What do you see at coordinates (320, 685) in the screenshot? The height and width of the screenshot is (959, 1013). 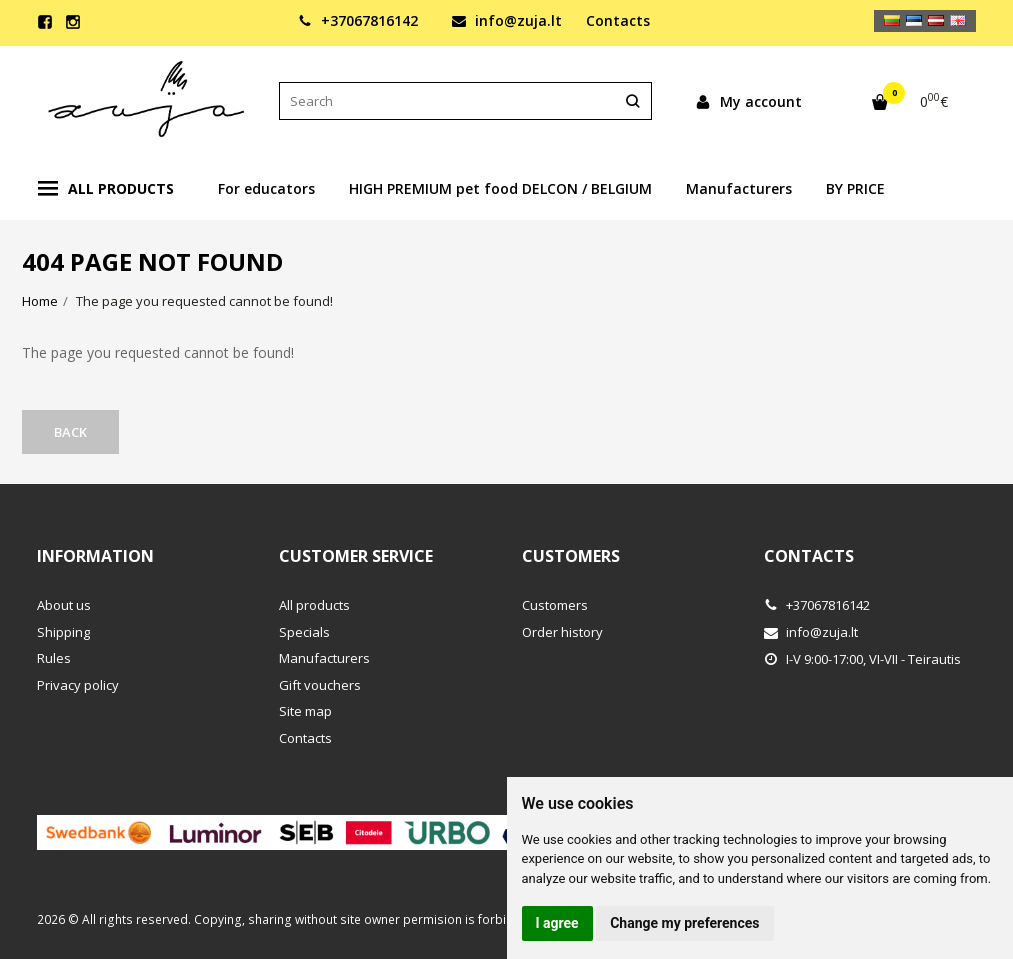 I see `Gift vouchers` at bounding box center [320, 685].